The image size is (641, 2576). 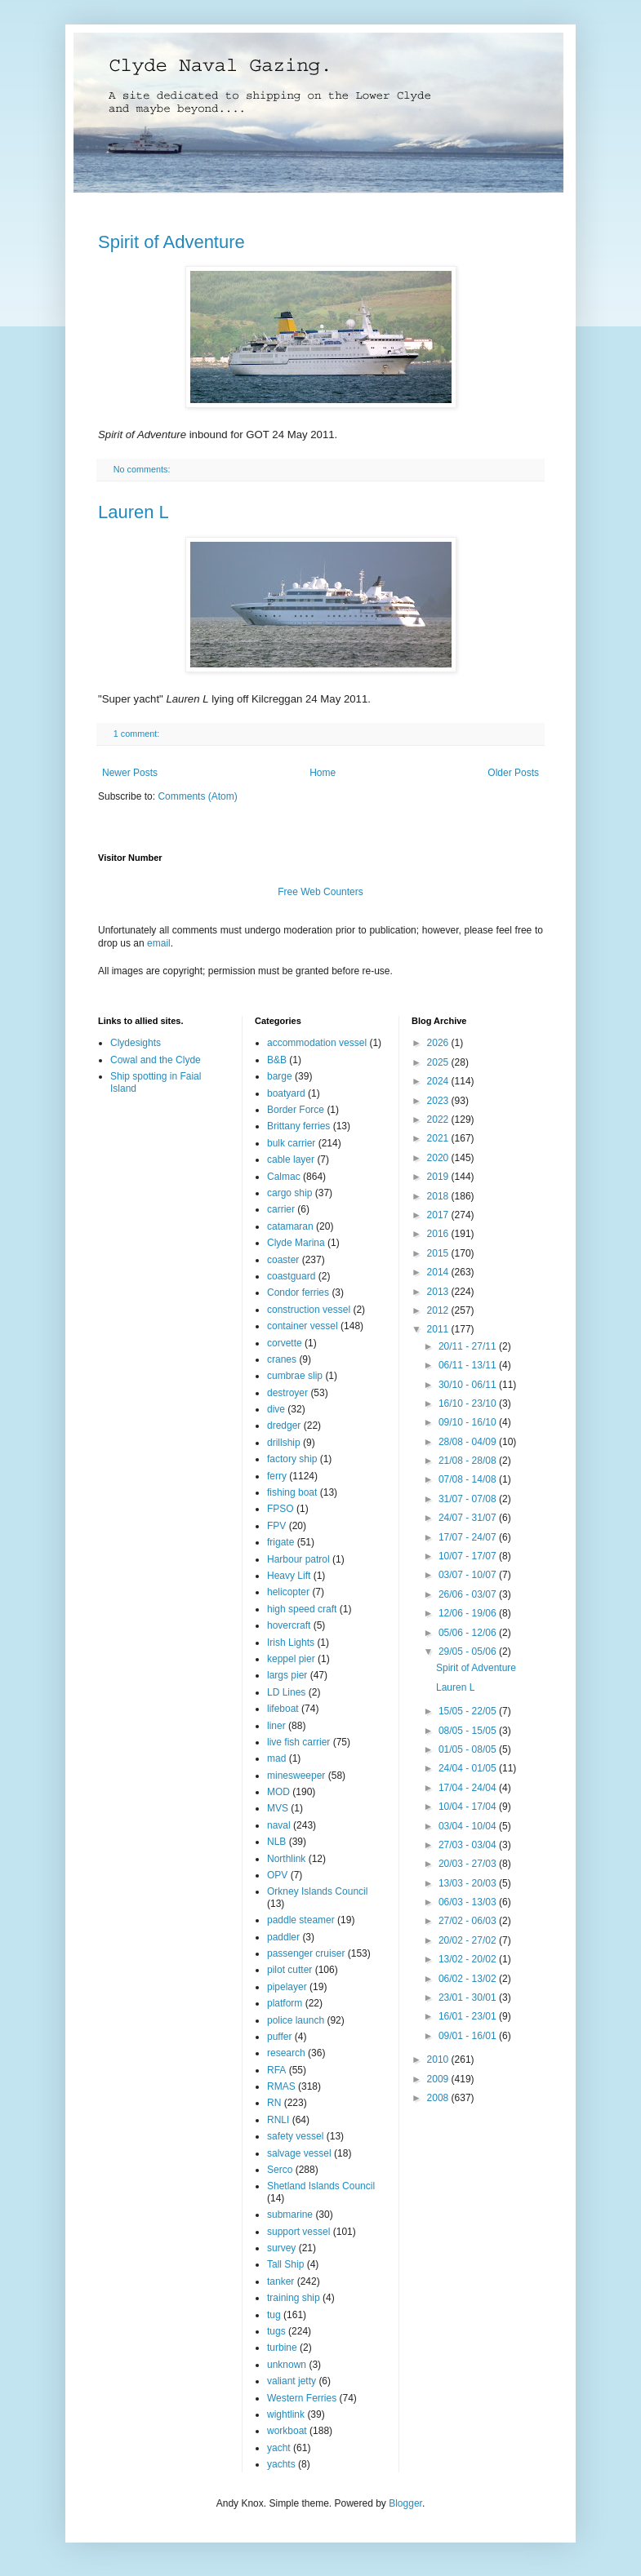 I want to click on RN, so click(x=274, y=2102).